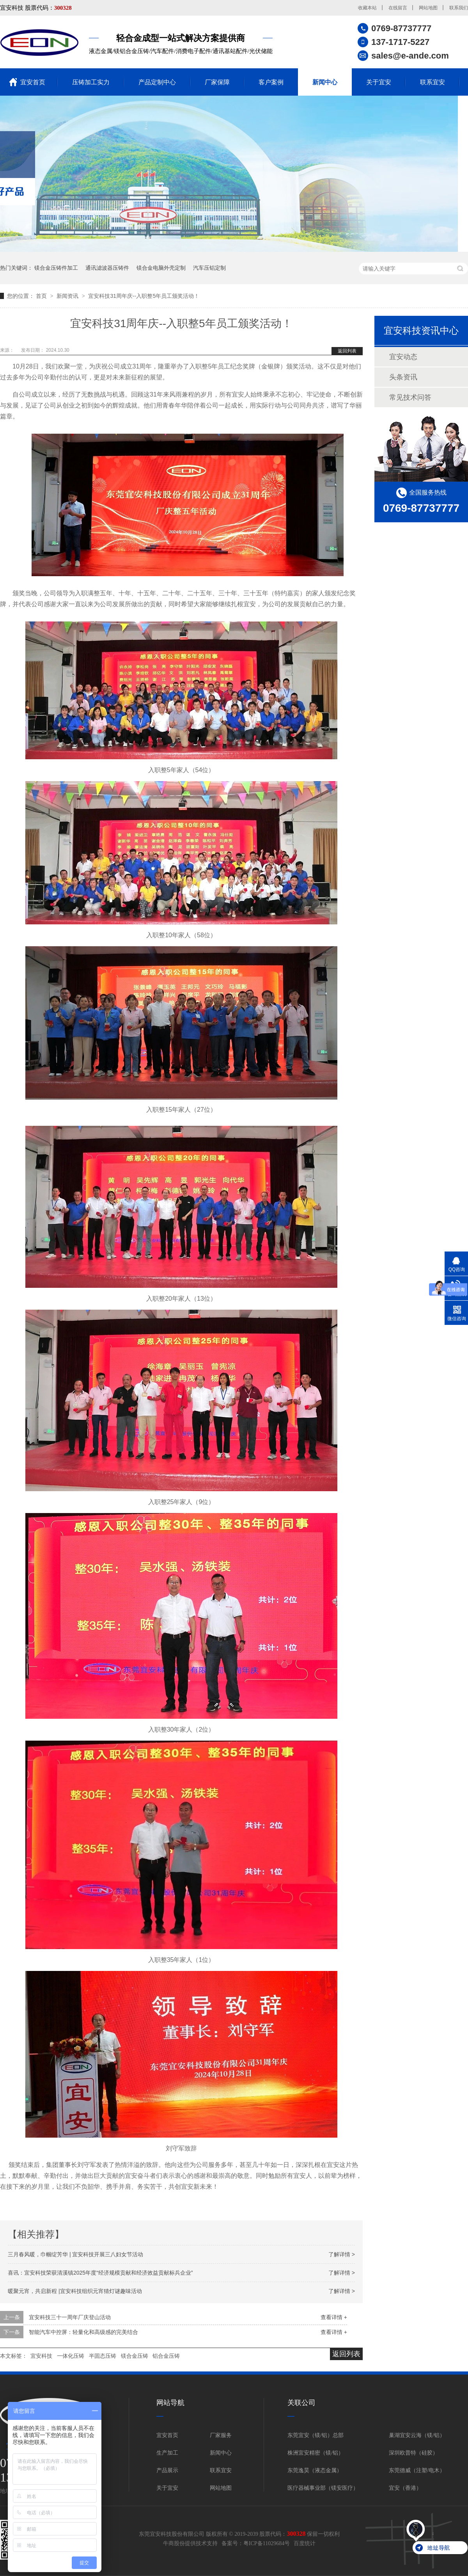 This screenshot has width=468, height=2576. I want to click on 通讯滤波器压铸件, so click(107, 268).